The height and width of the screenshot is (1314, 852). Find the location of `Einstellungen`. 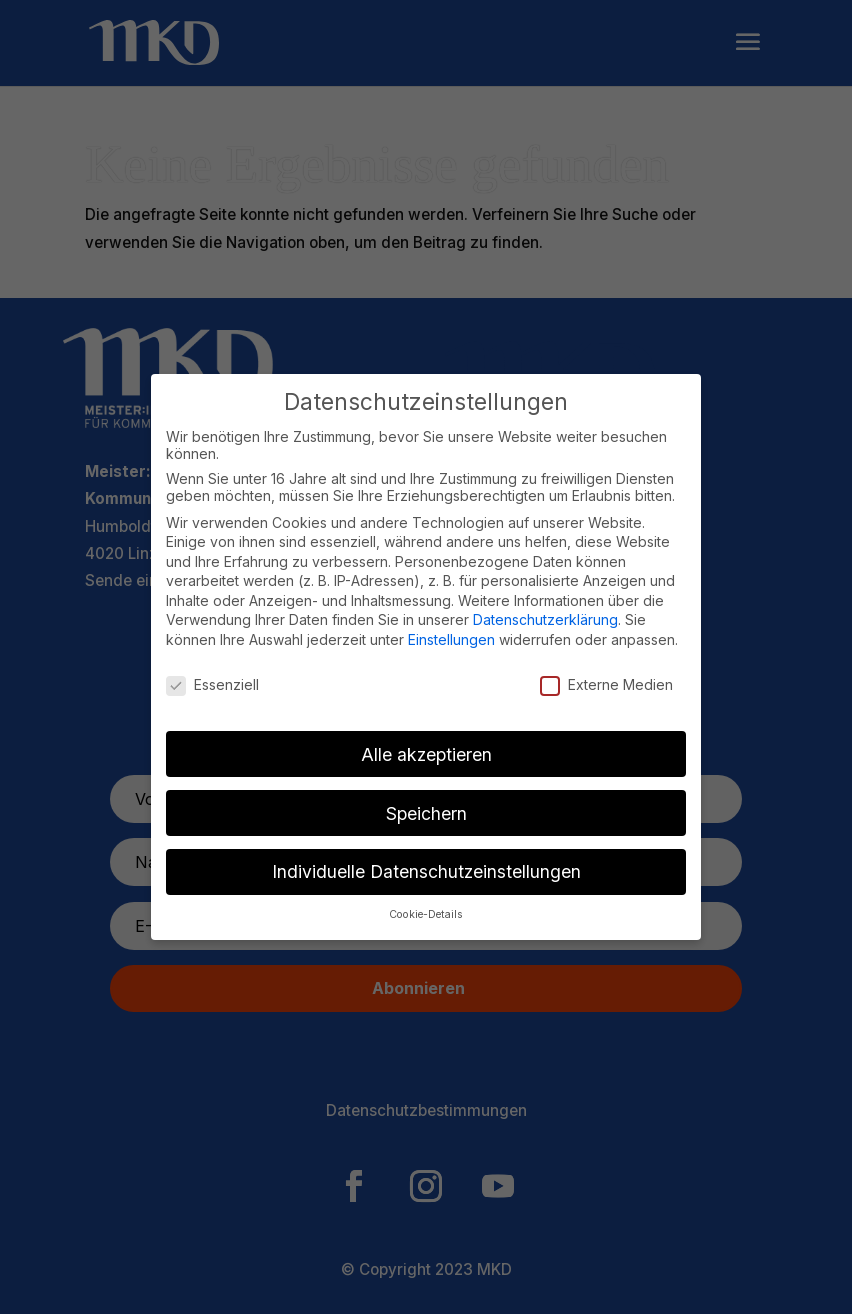

Einstellungen is located at coordinates (451, 639).